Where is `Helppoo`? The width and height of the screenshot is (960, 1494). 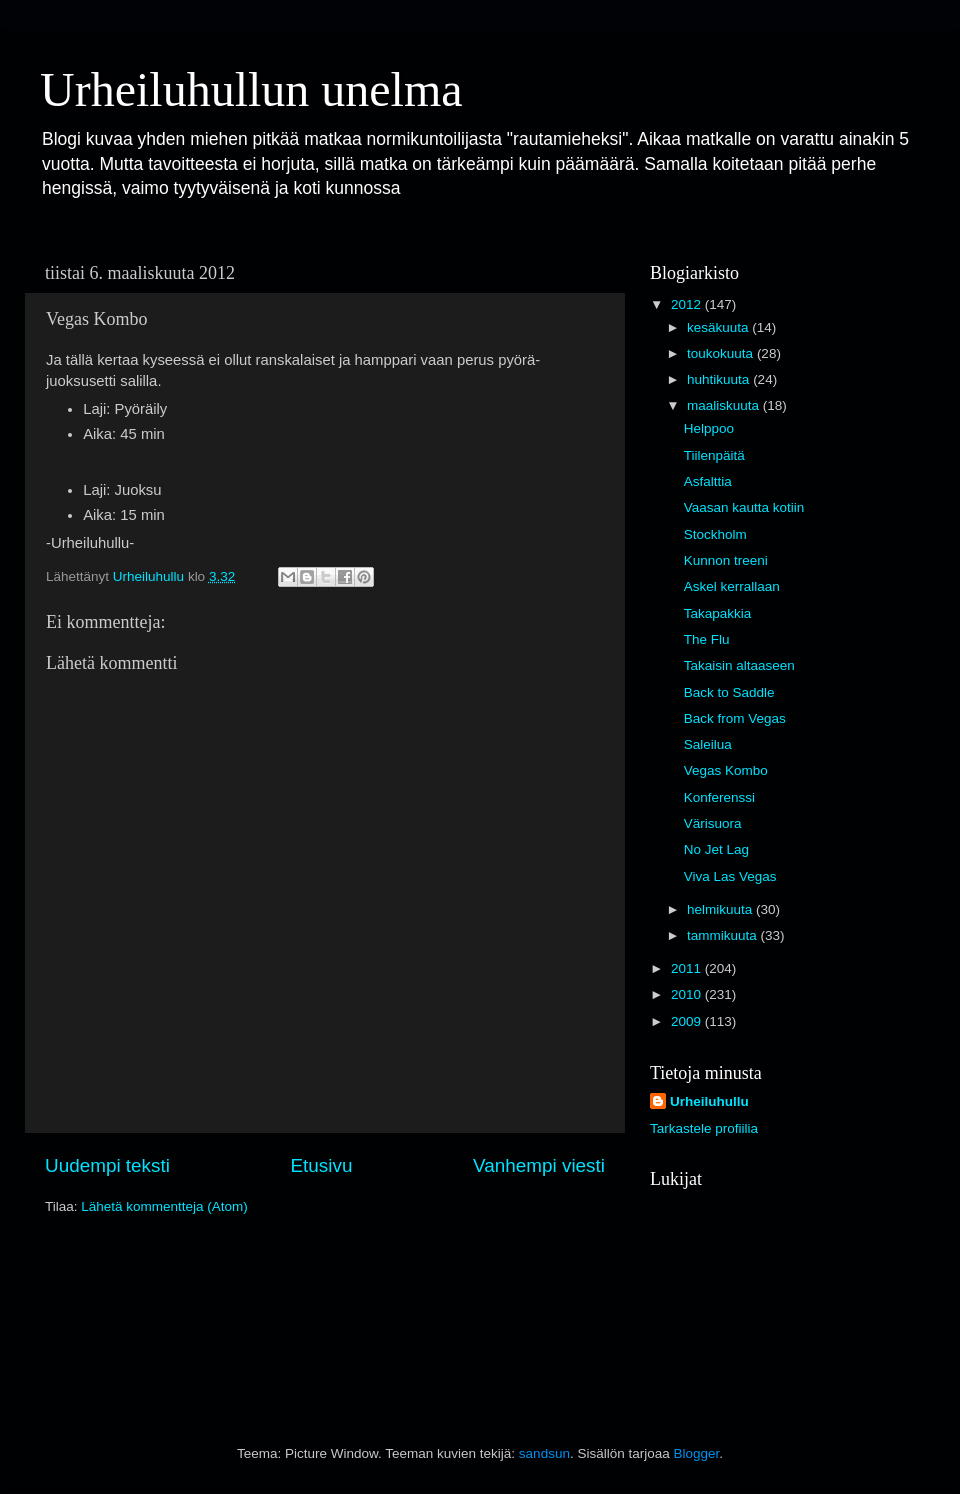 Helppoo is located at coordinates (709, 428).